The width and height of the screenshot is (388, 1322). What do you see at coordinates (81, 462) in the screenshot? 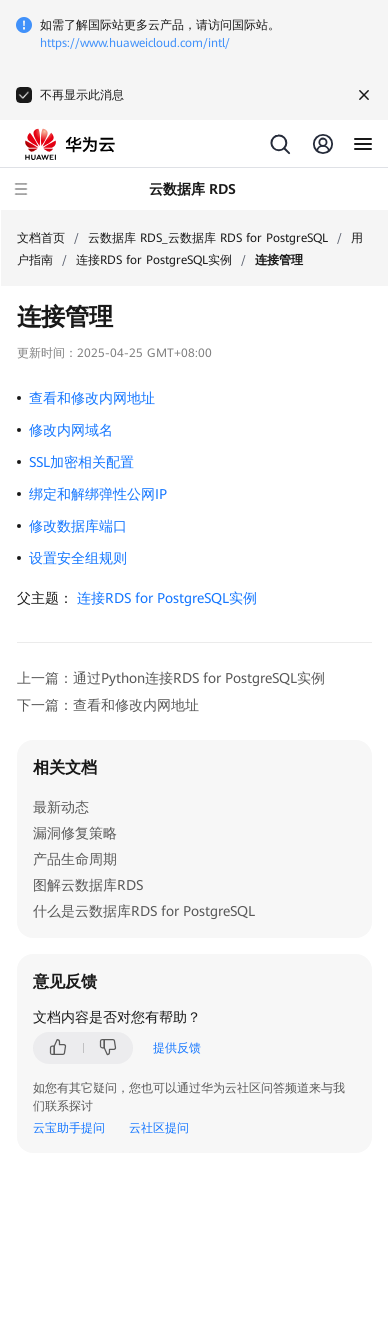
I see `SSL加密相关配置` at bounding box center [81, 462].